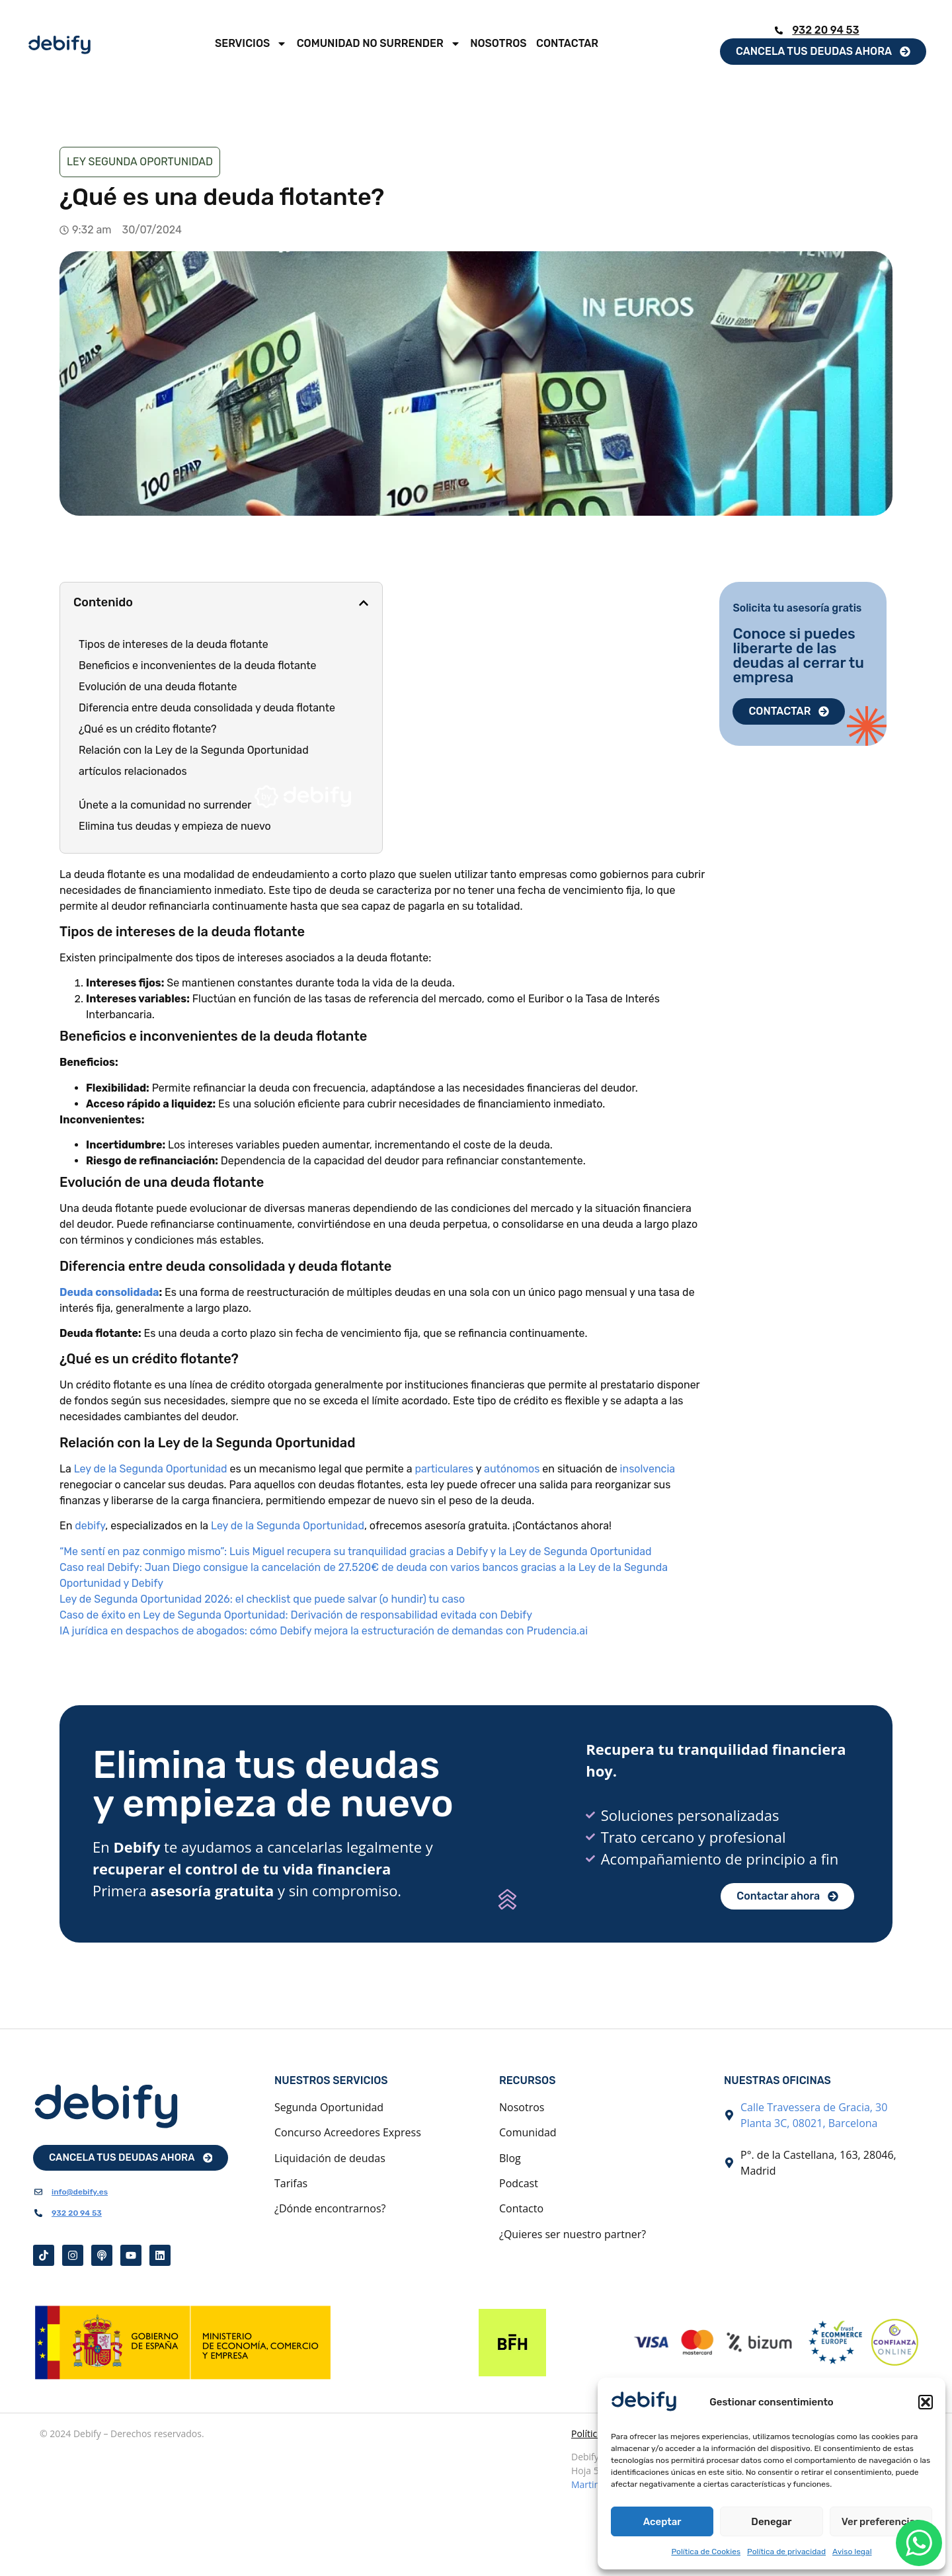 This screenshot has width=952, height=2576. What do you see at coordinates (510, 2158) in the screenshot?
I see `Blog` at bounding box center [510, 2158].